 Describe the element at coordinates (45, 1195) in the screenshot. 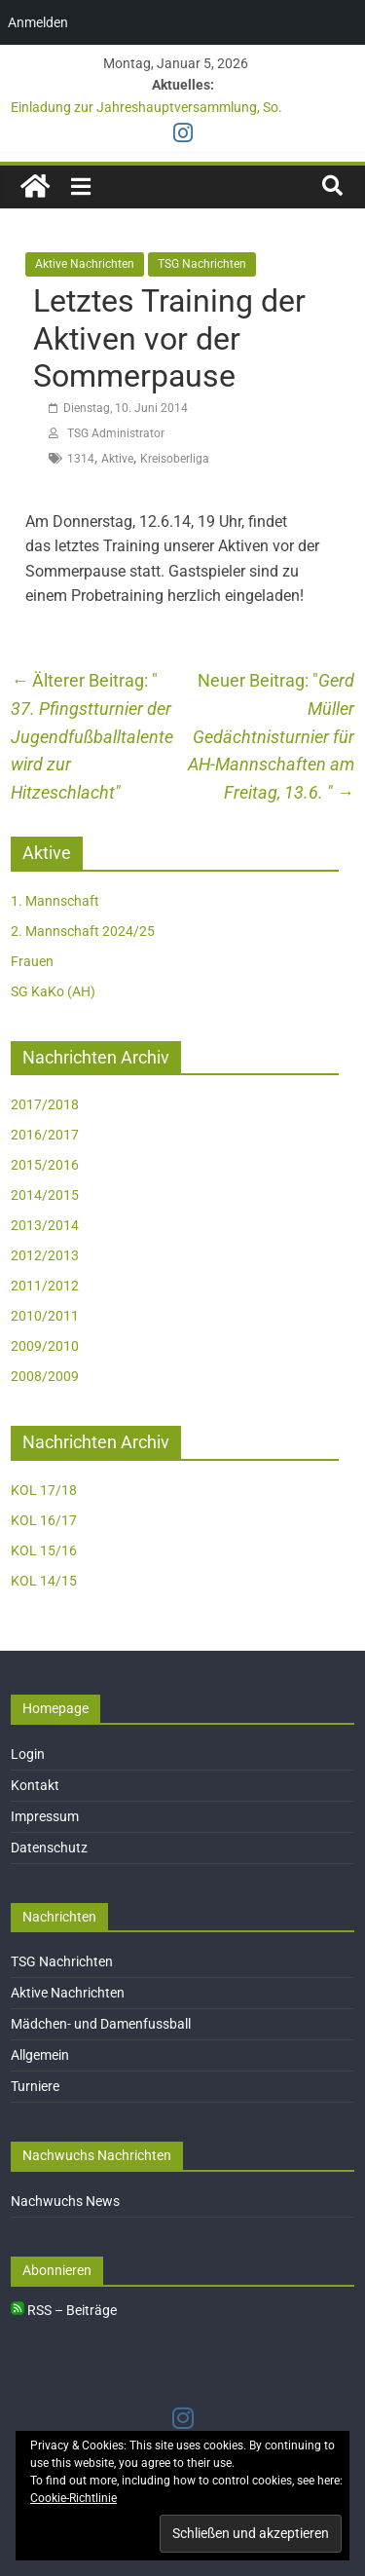

I see `2014/2015` at that location.